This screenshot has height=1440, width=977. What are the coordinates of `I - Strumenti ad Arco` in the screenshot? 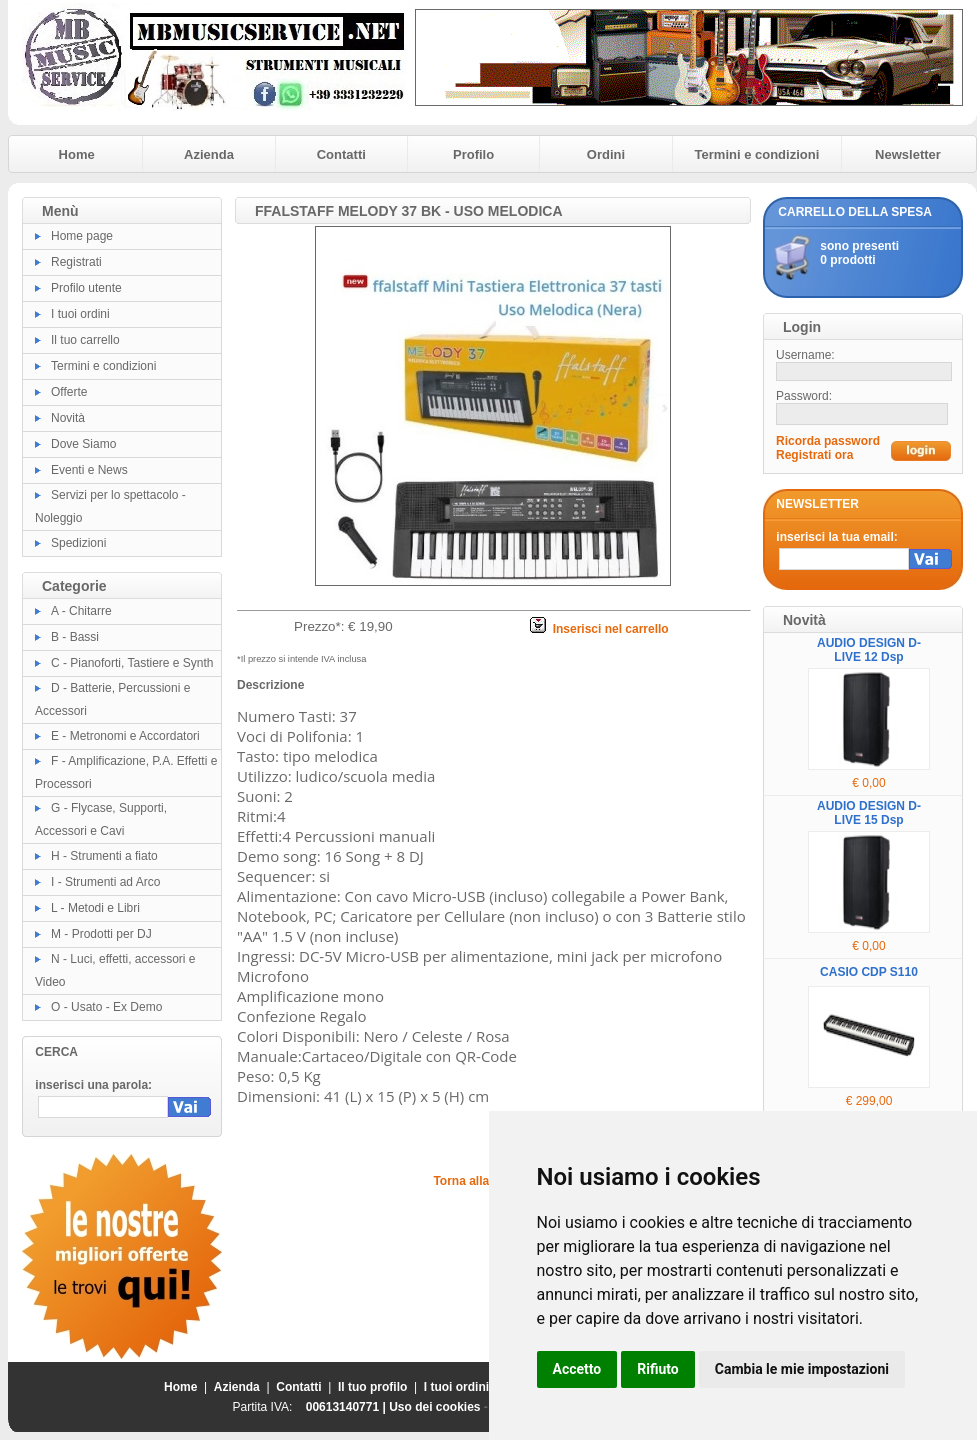 It's located at (105, 882).